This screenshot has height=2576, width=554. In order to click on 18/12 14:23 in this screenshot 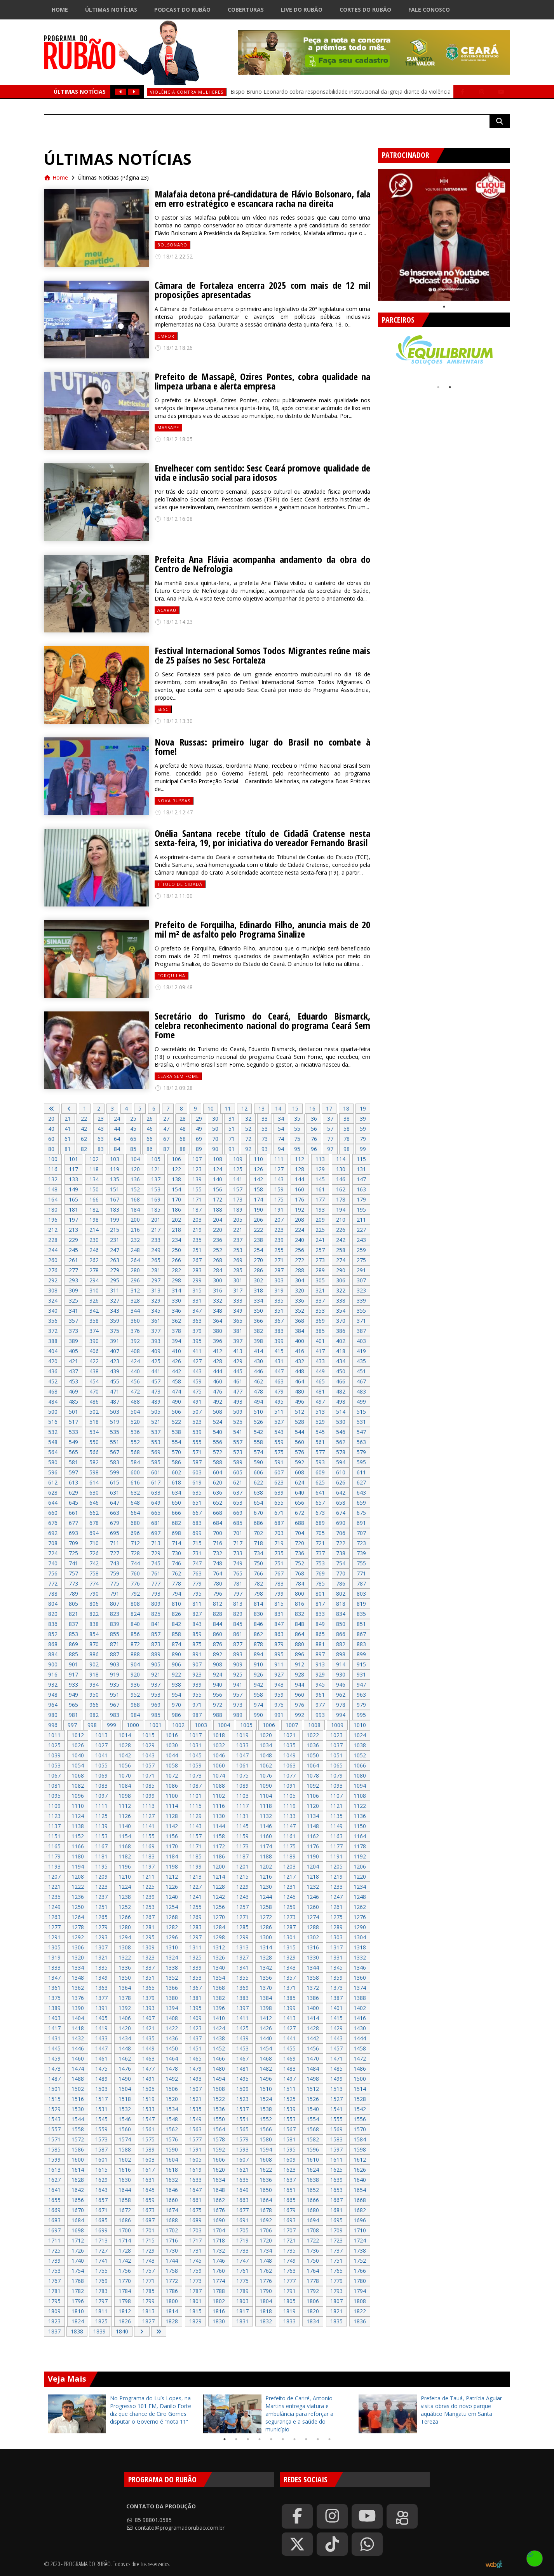, I will do `click(174, 621)`.